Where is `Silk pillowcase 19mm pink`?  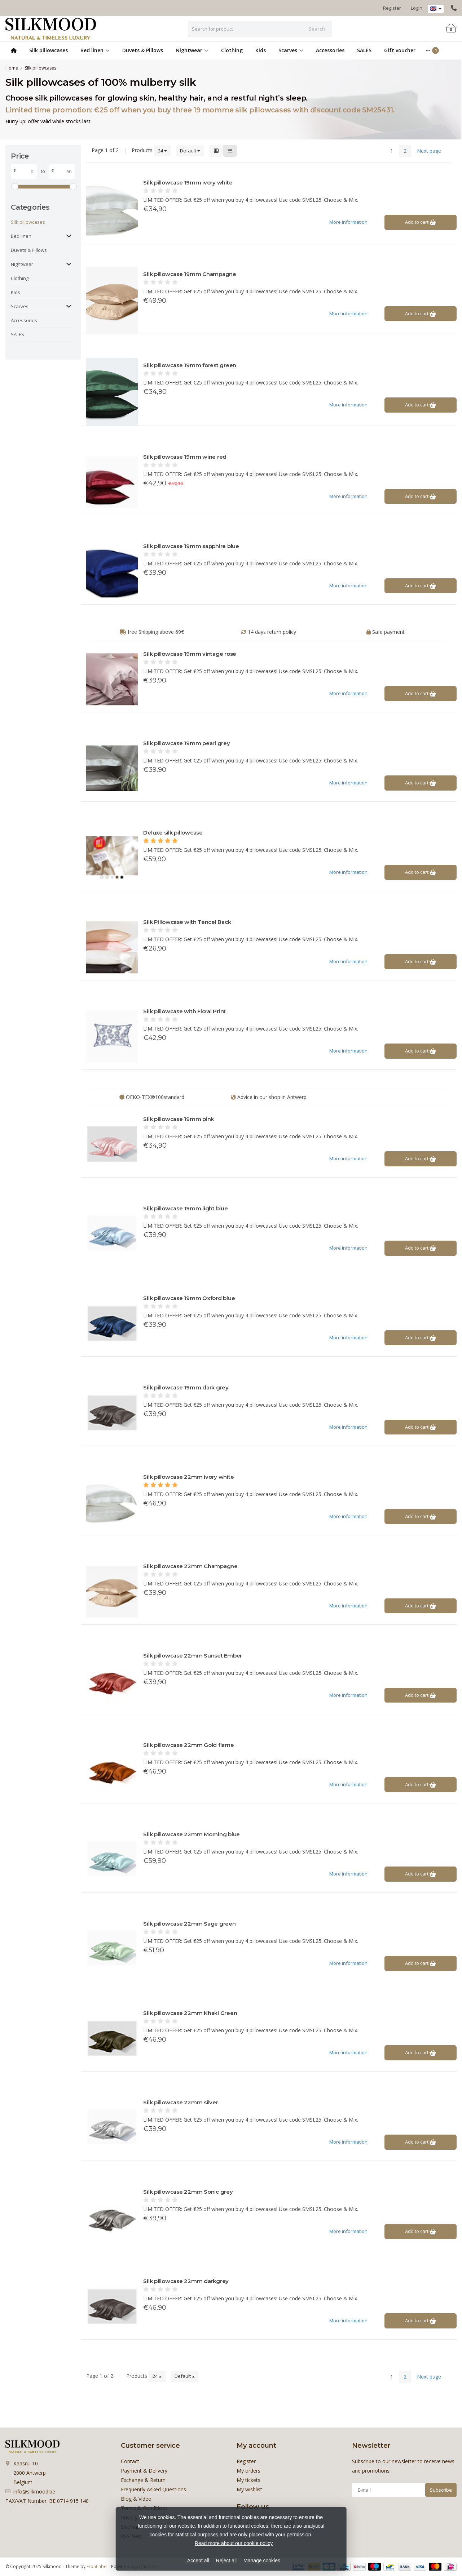 Silk pillowcase 19mm pink is located at coordinates (178, 1119).